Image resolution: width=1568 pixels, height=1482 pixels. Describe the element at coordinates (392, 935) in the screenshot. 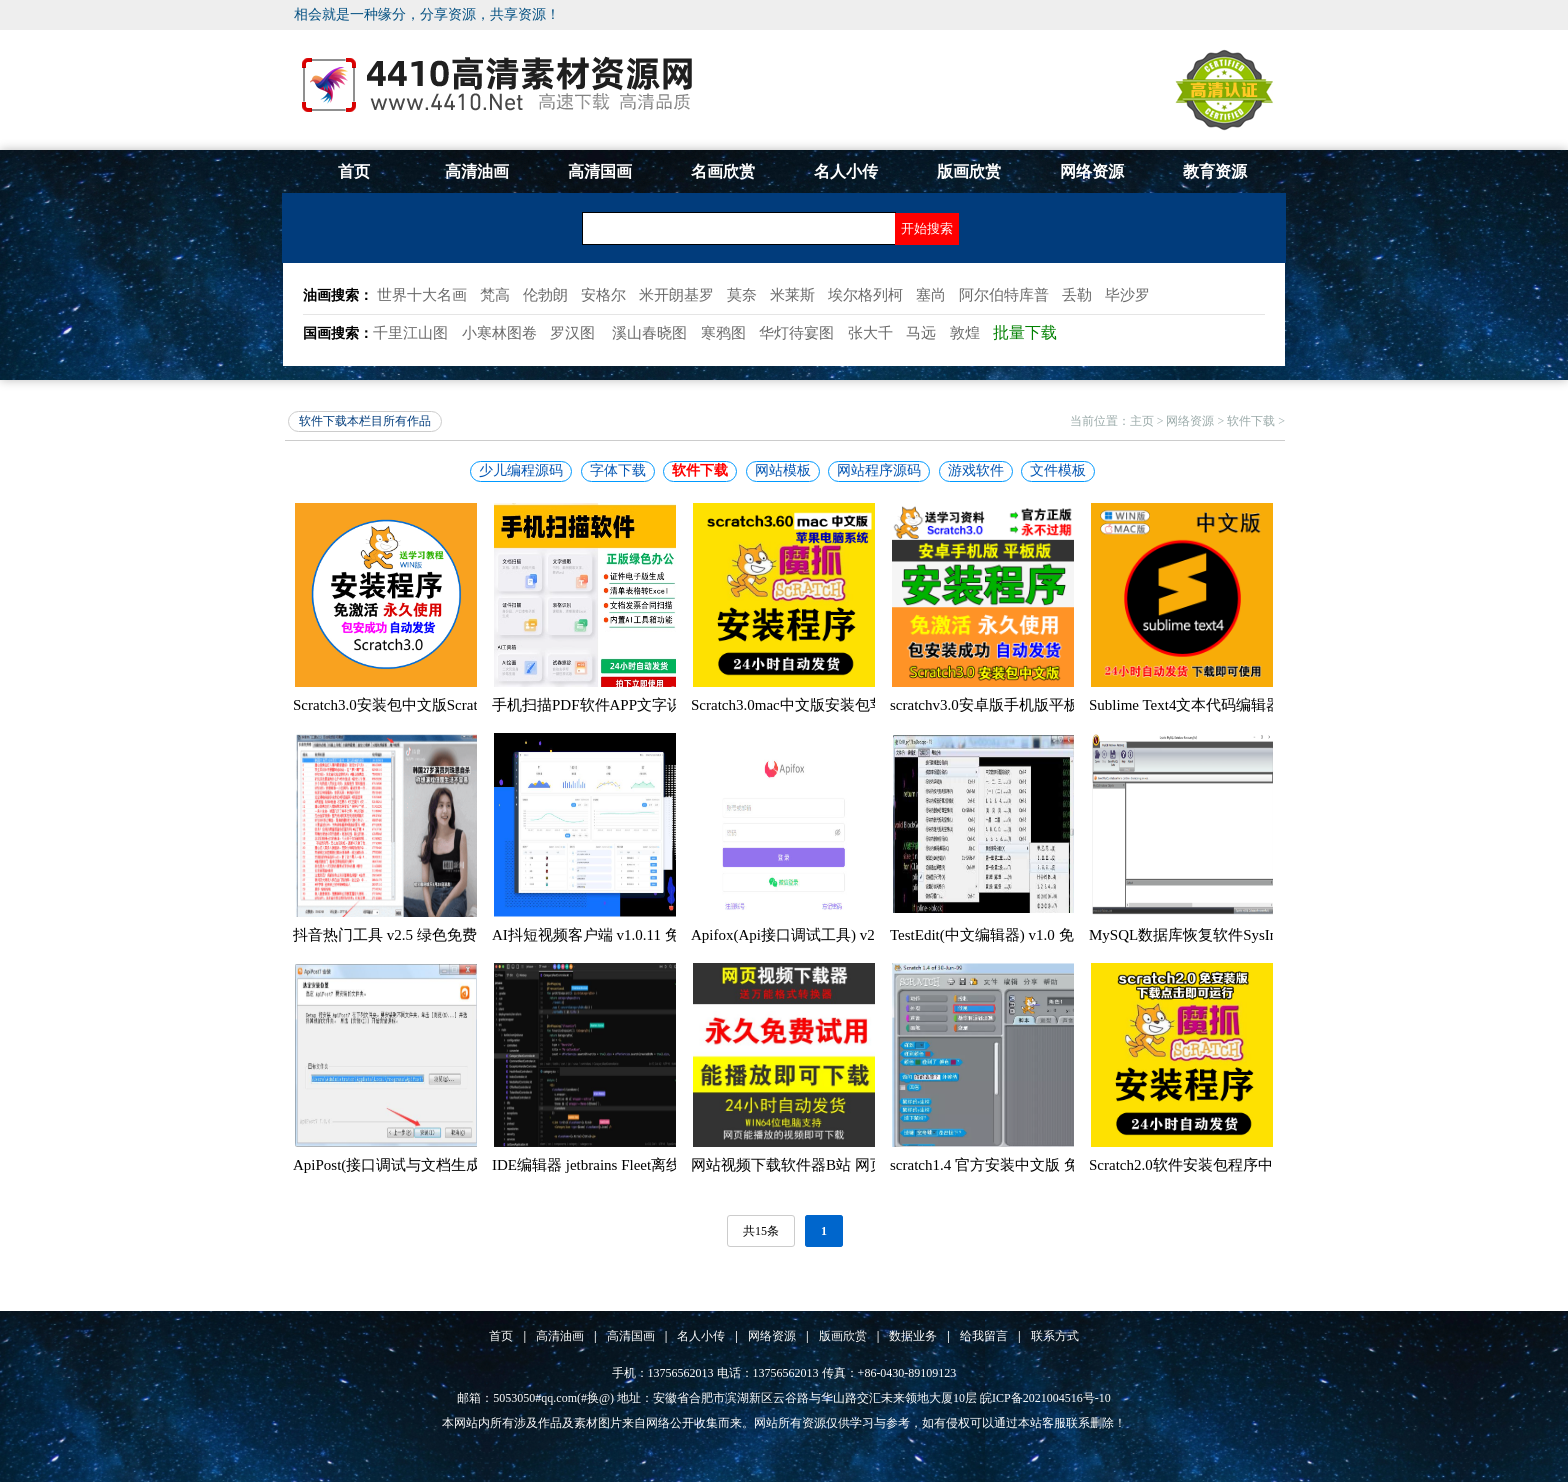

I see `抖音热门工具 v2.5 绿色免费版` at that location.